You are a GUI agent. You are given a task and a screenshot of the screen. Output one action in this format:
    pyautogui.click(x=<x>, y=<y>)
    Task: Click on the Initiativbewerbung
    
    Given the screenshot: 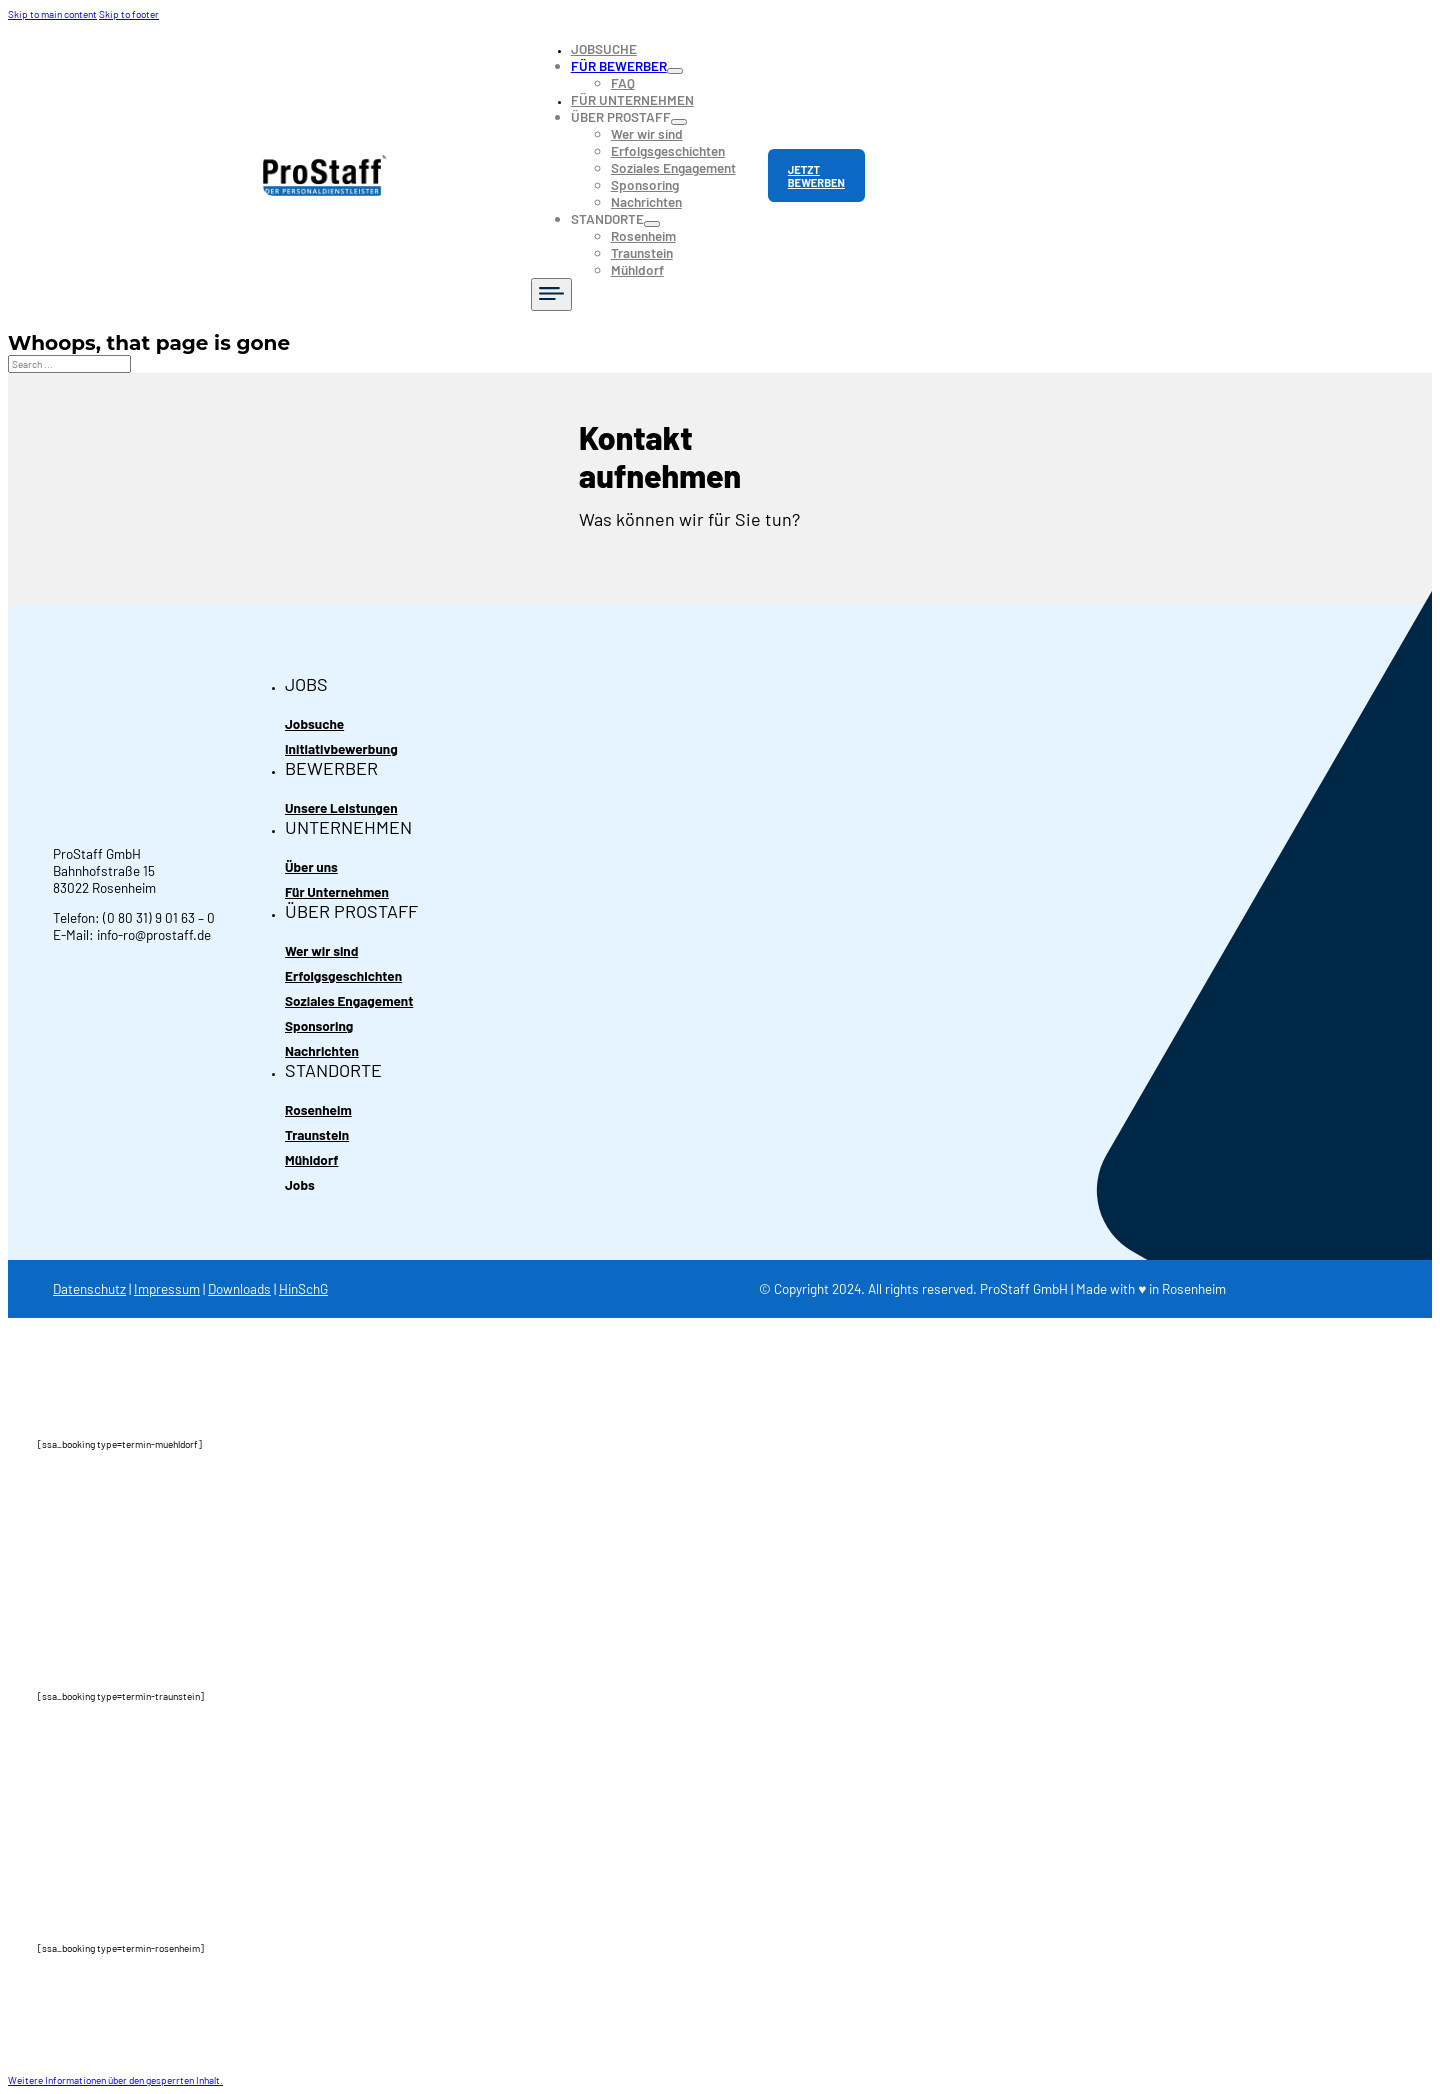 What is the action you would take?
    pyautogui.click(x=341, y=748)
    